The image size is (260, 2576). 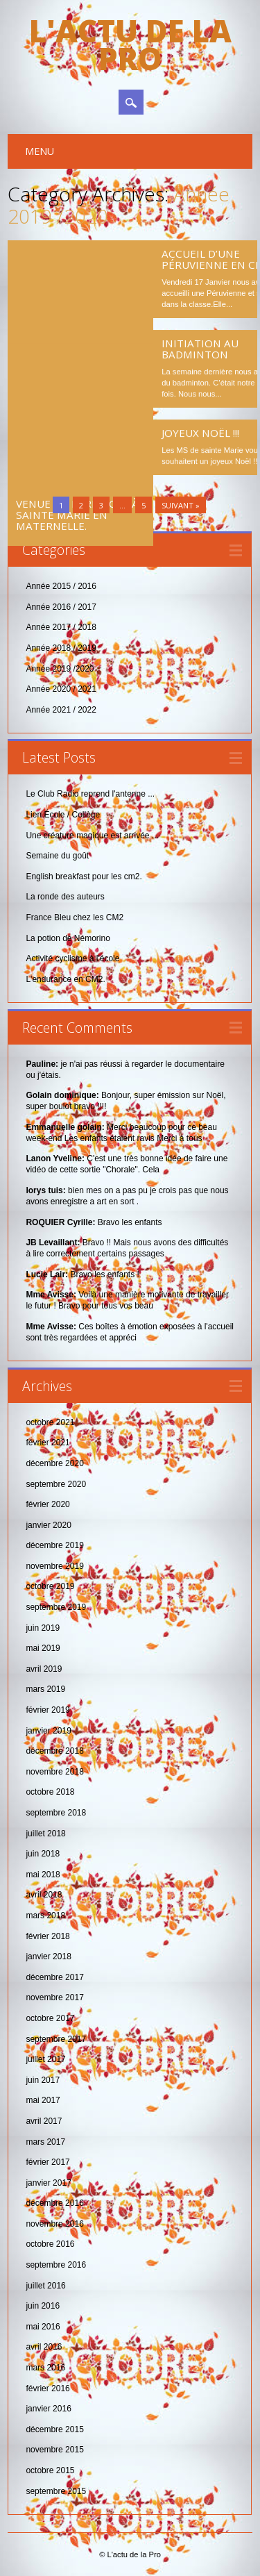 What do you see at coordinates (54, 1977) in the screenshot?
I see `décembre 2017` at bounding box center [54, 1977].